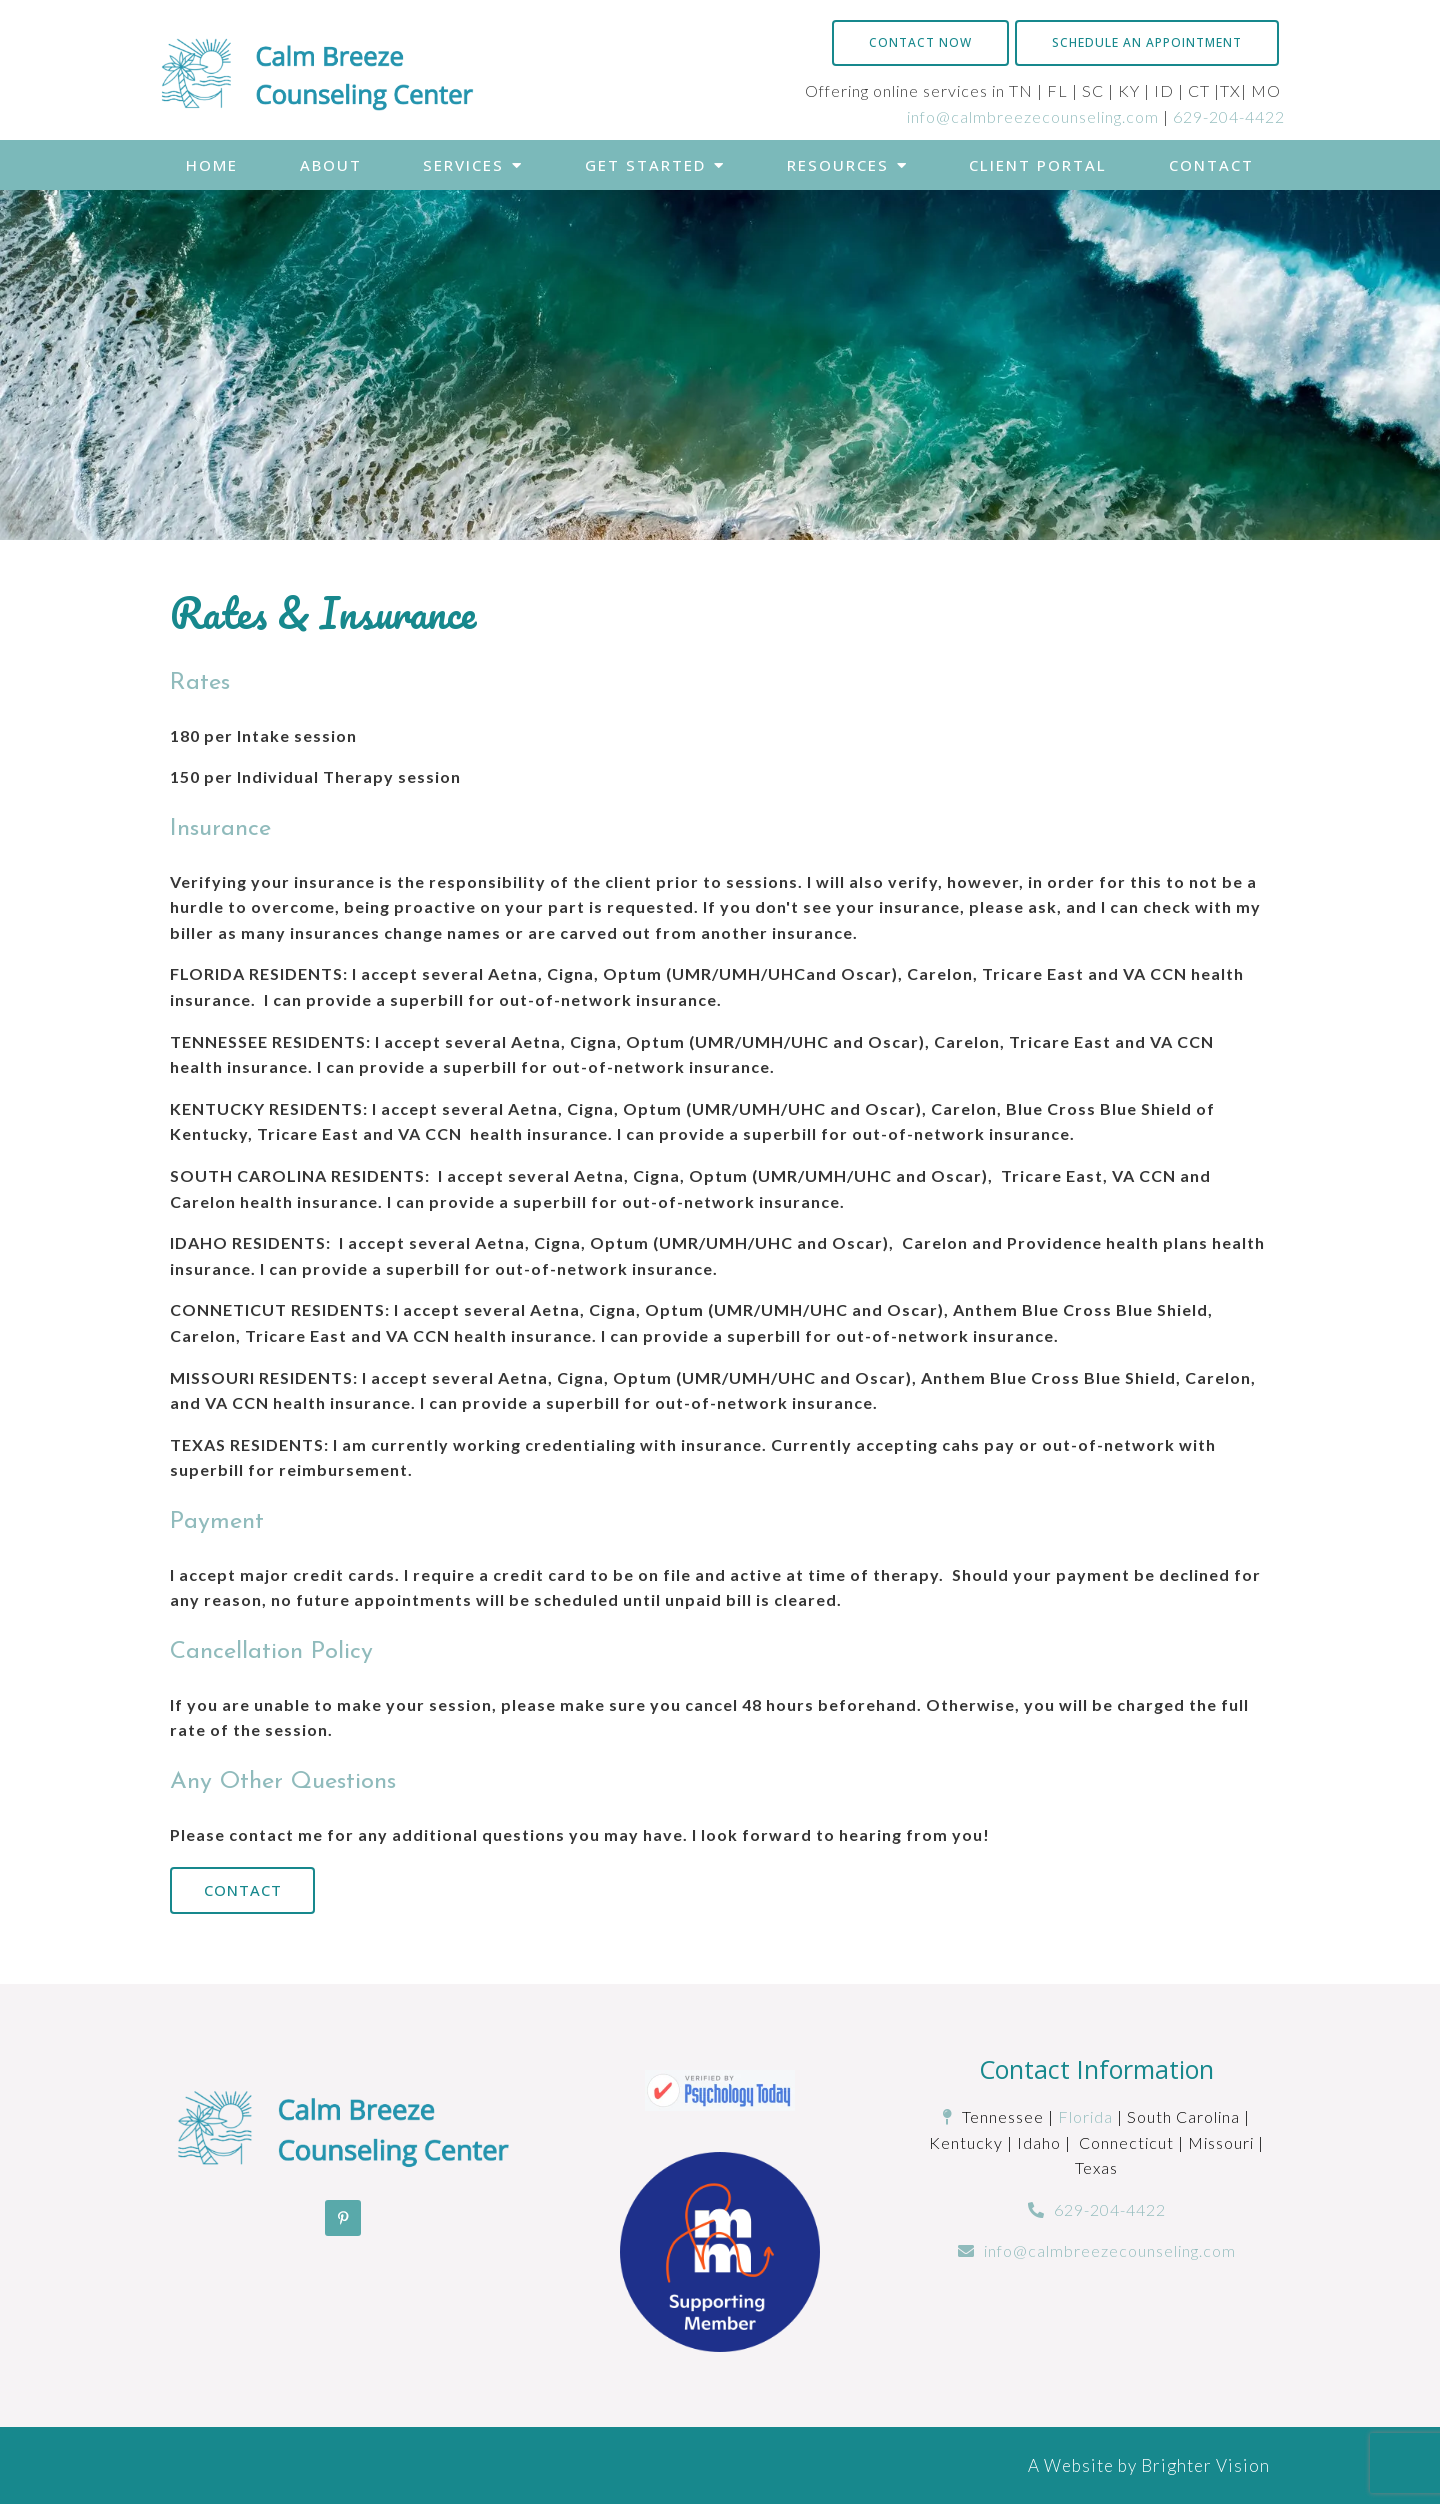  What do you see at coordinates (1205, 2467) in the screenshot?
I see `Brighter Vision` at bounding box center [1205, 2467].